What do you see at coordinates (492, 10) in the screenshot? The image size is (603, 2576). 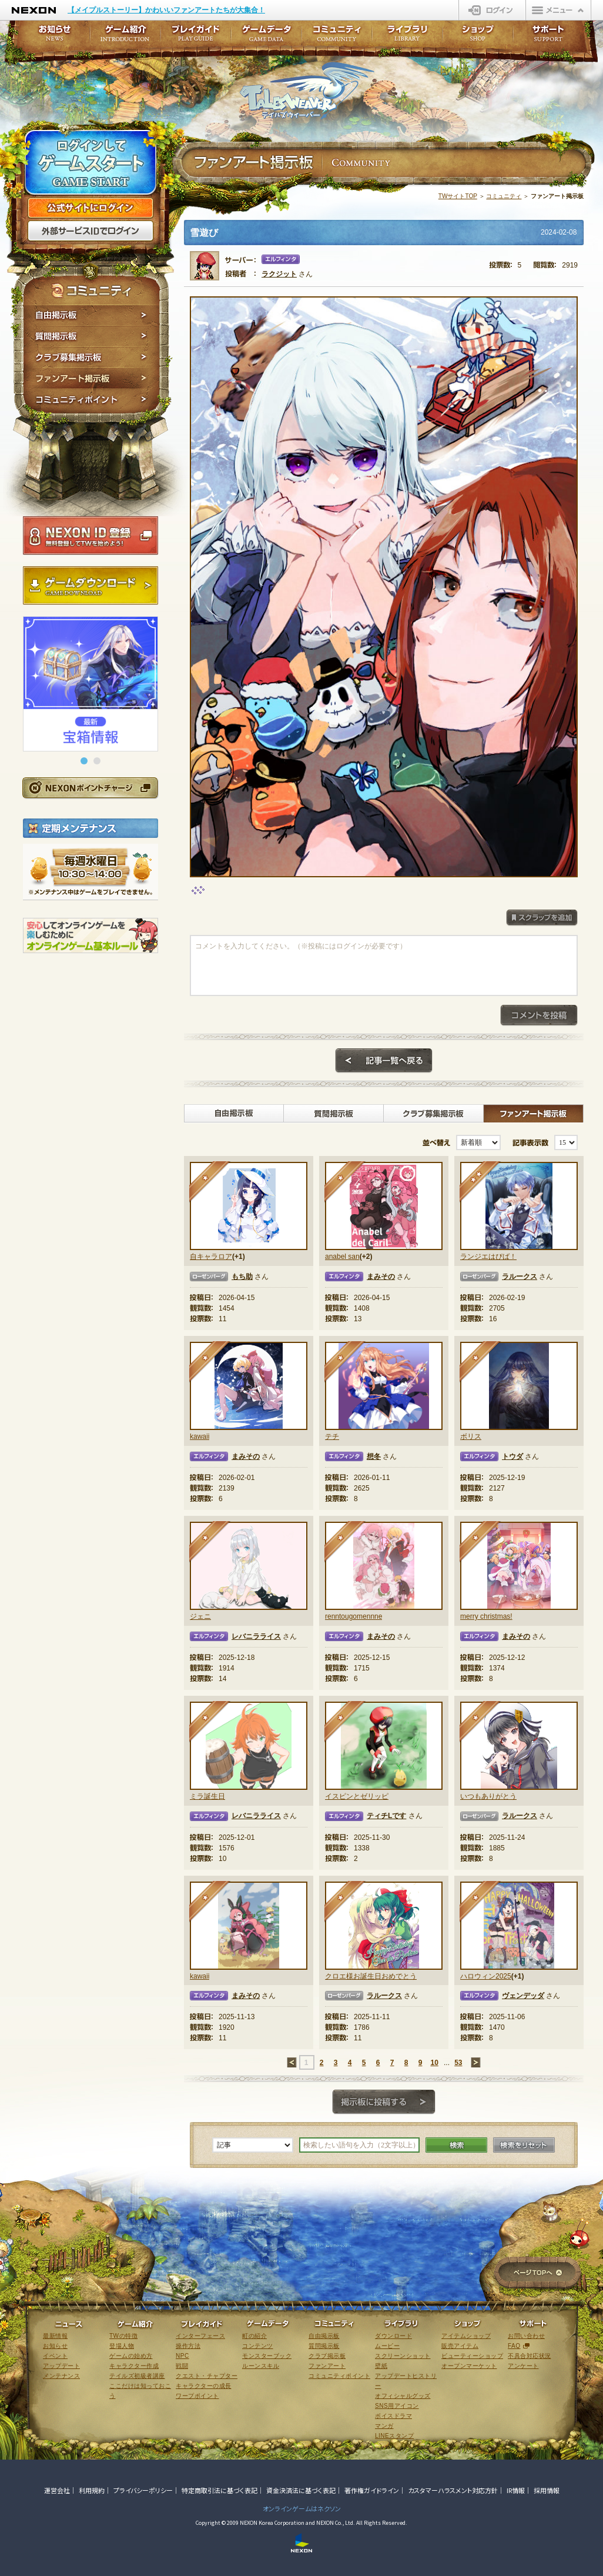 I see `ログイン` at bounding box center [492, 10].